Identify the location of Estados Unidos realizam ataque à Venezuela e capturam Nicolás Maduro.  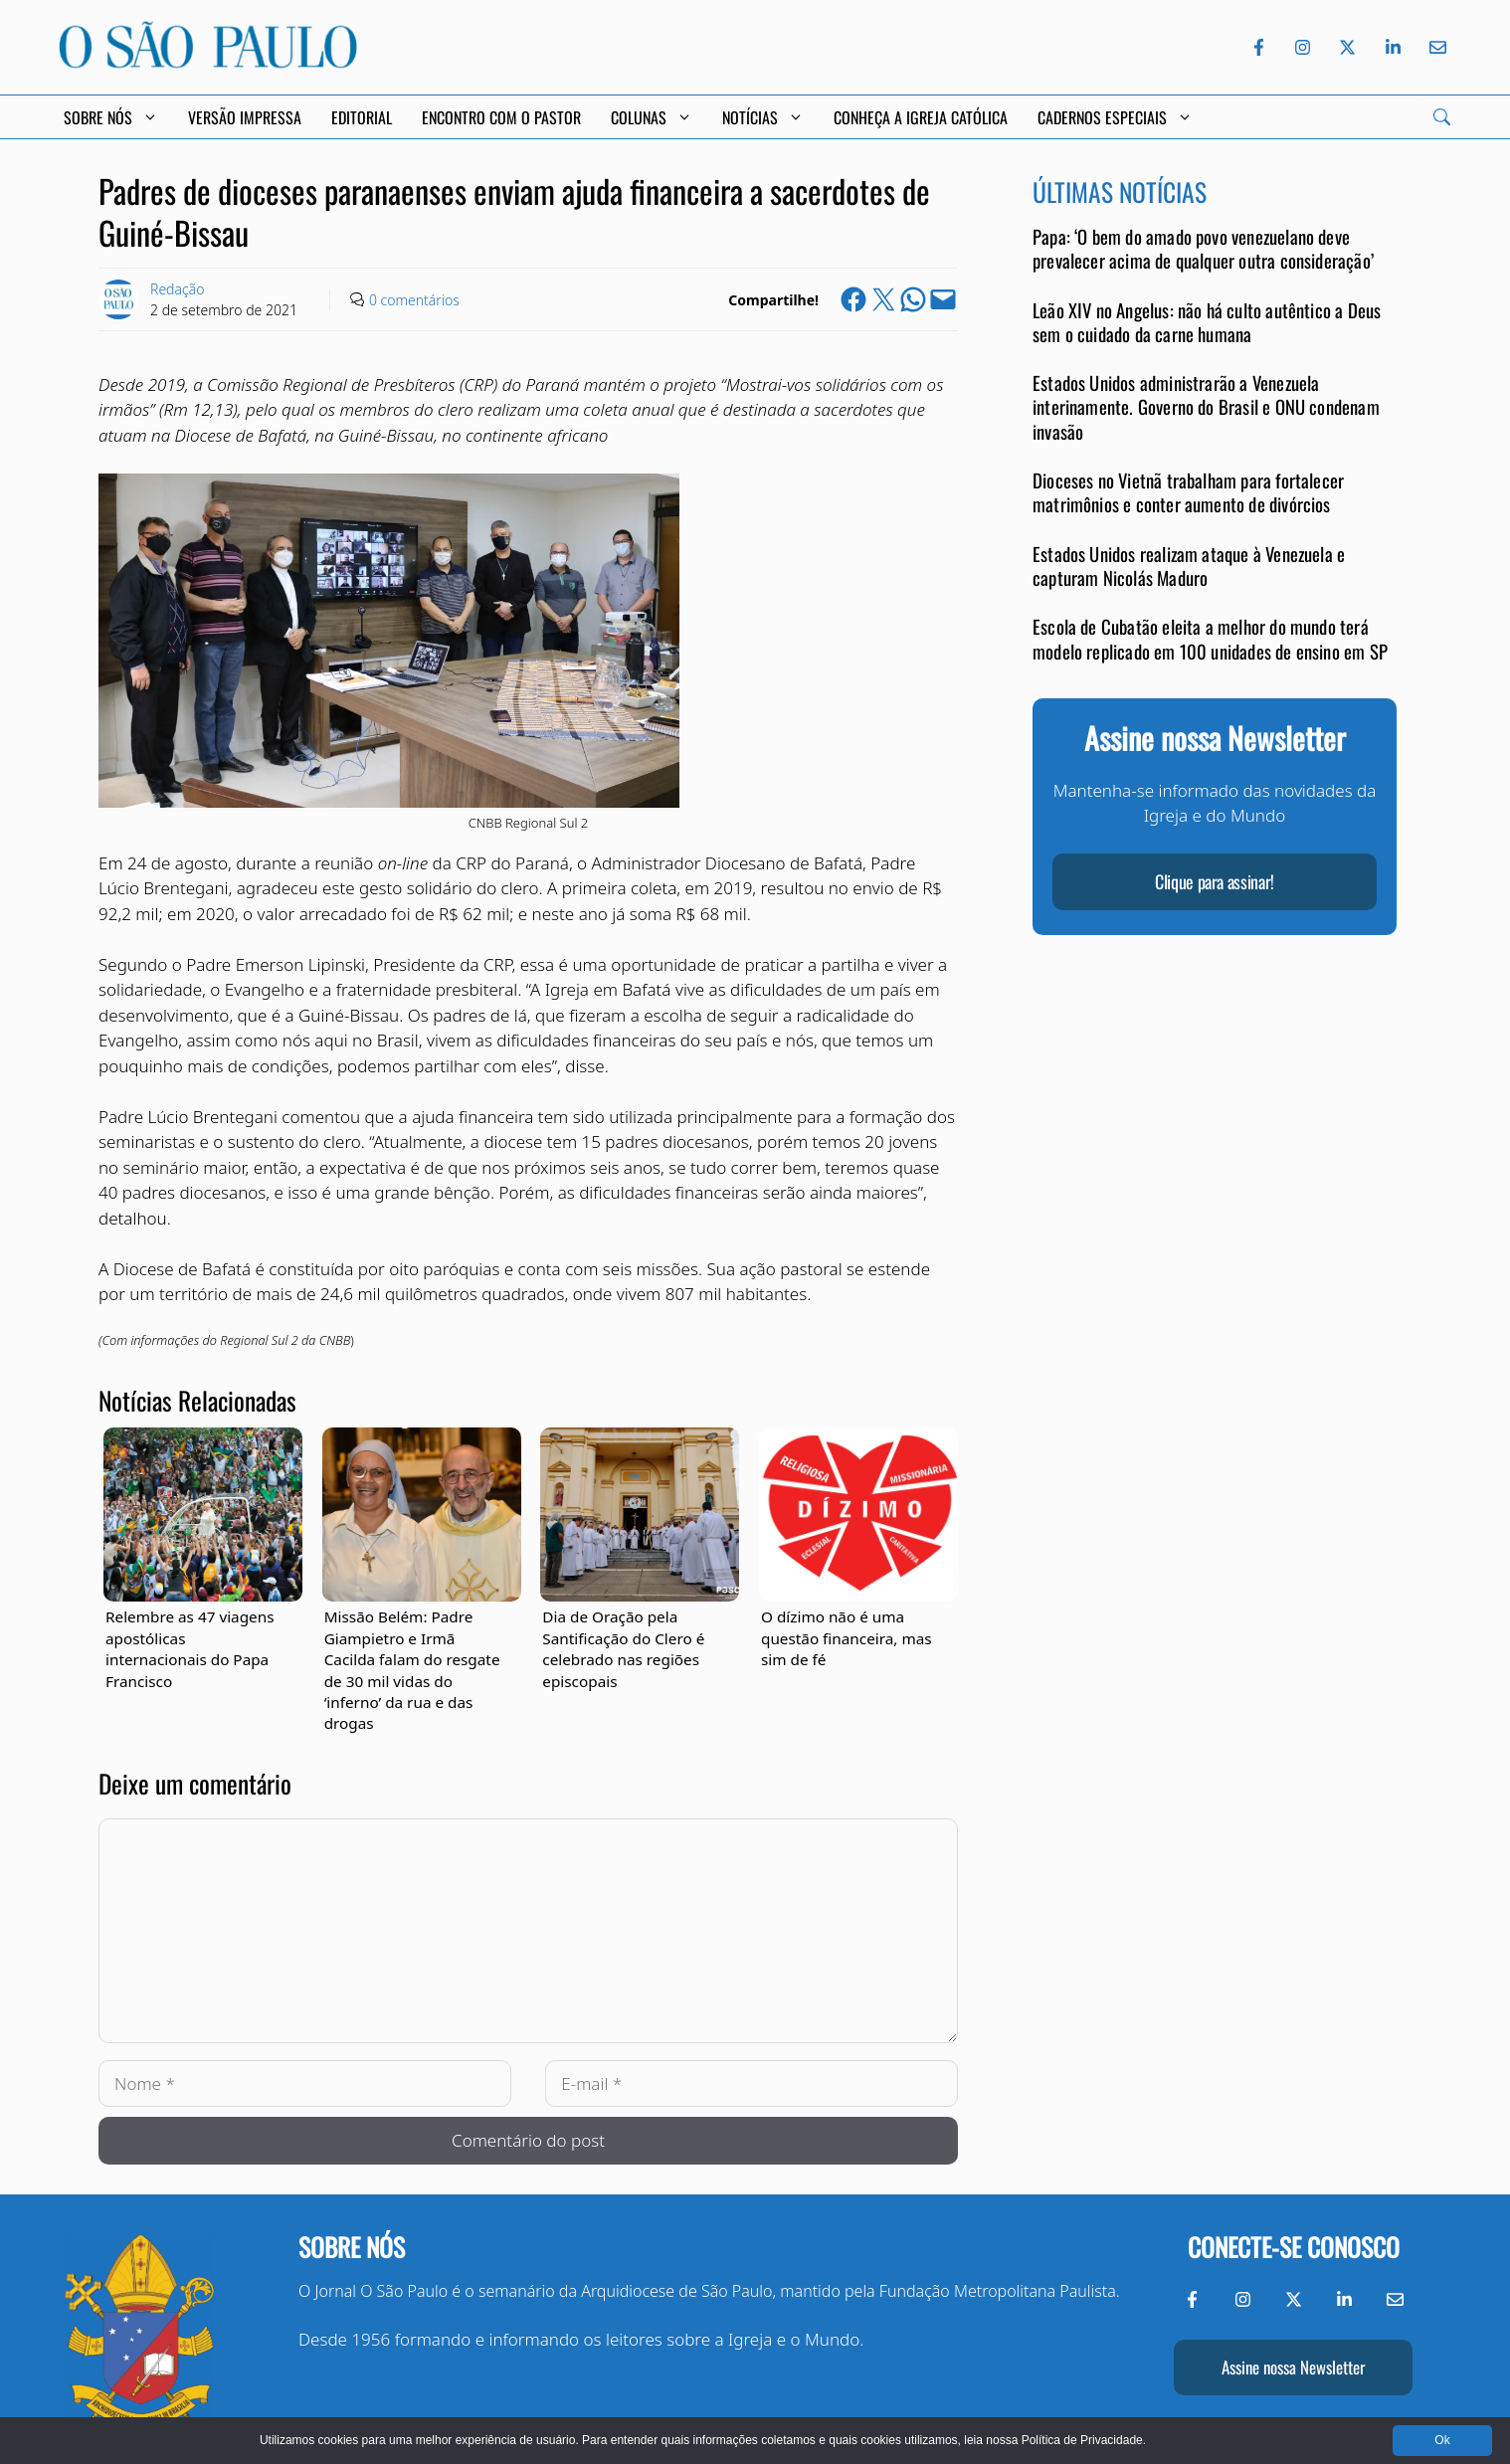
(1189, 565).